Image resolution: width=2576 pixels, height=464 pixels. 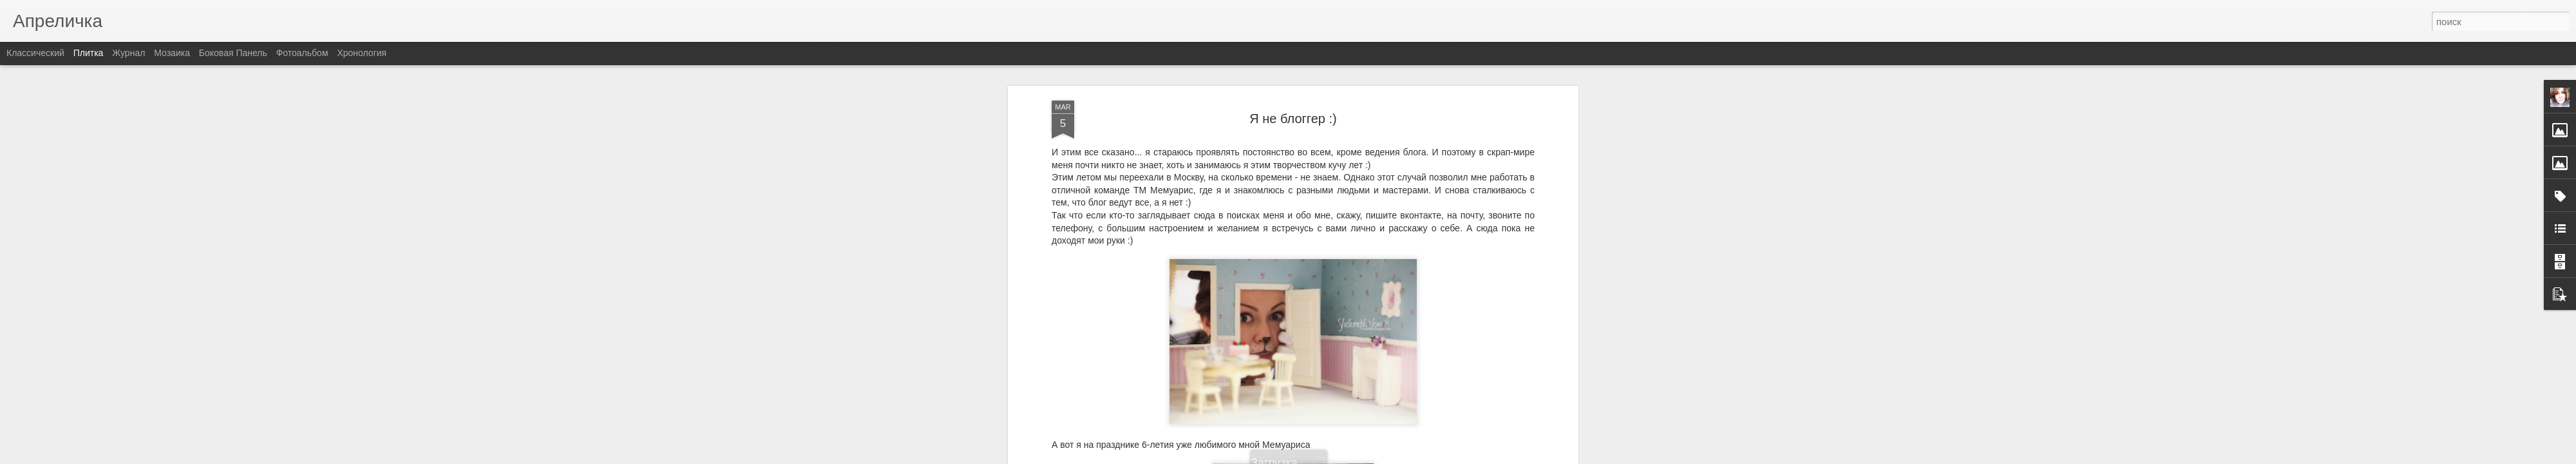 I want to click on Классический, so click(x=35, y=53).